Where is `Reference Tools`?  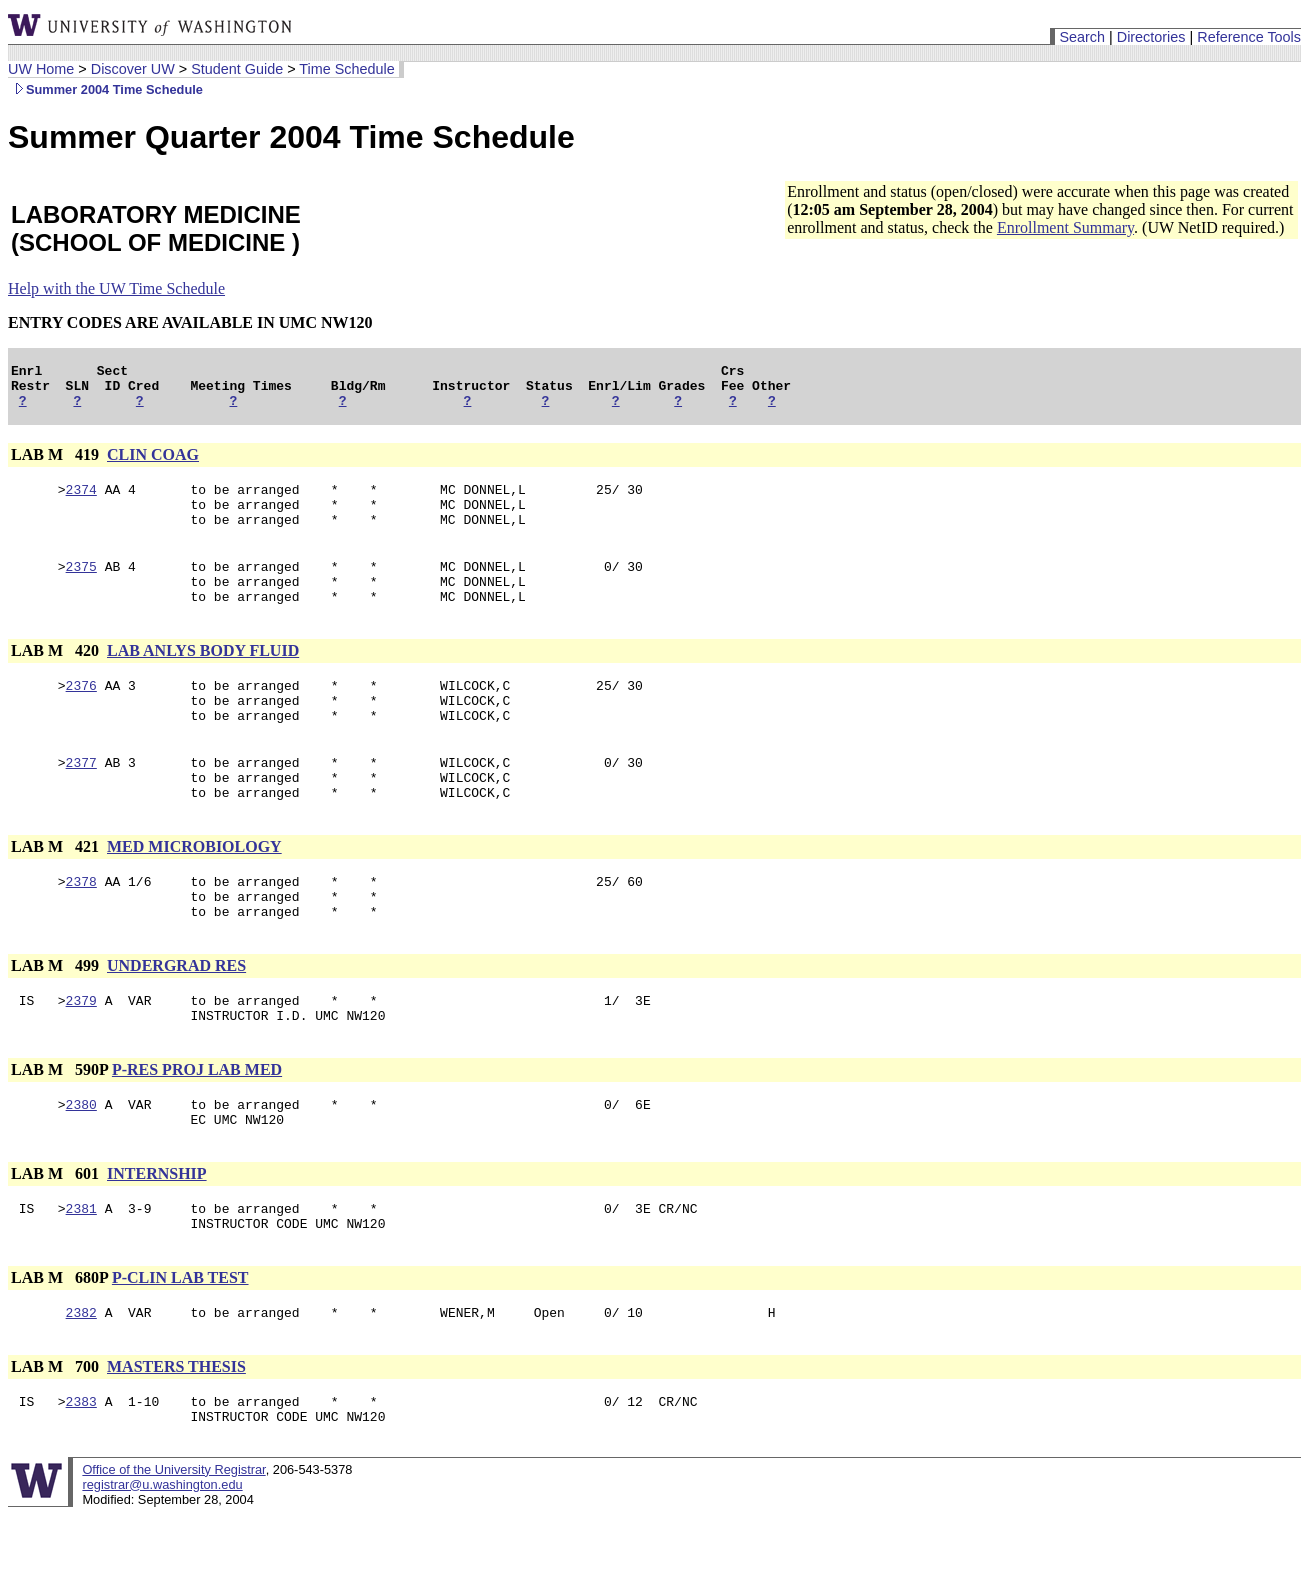 Reference Tools is located at coordinates (1249, 37).